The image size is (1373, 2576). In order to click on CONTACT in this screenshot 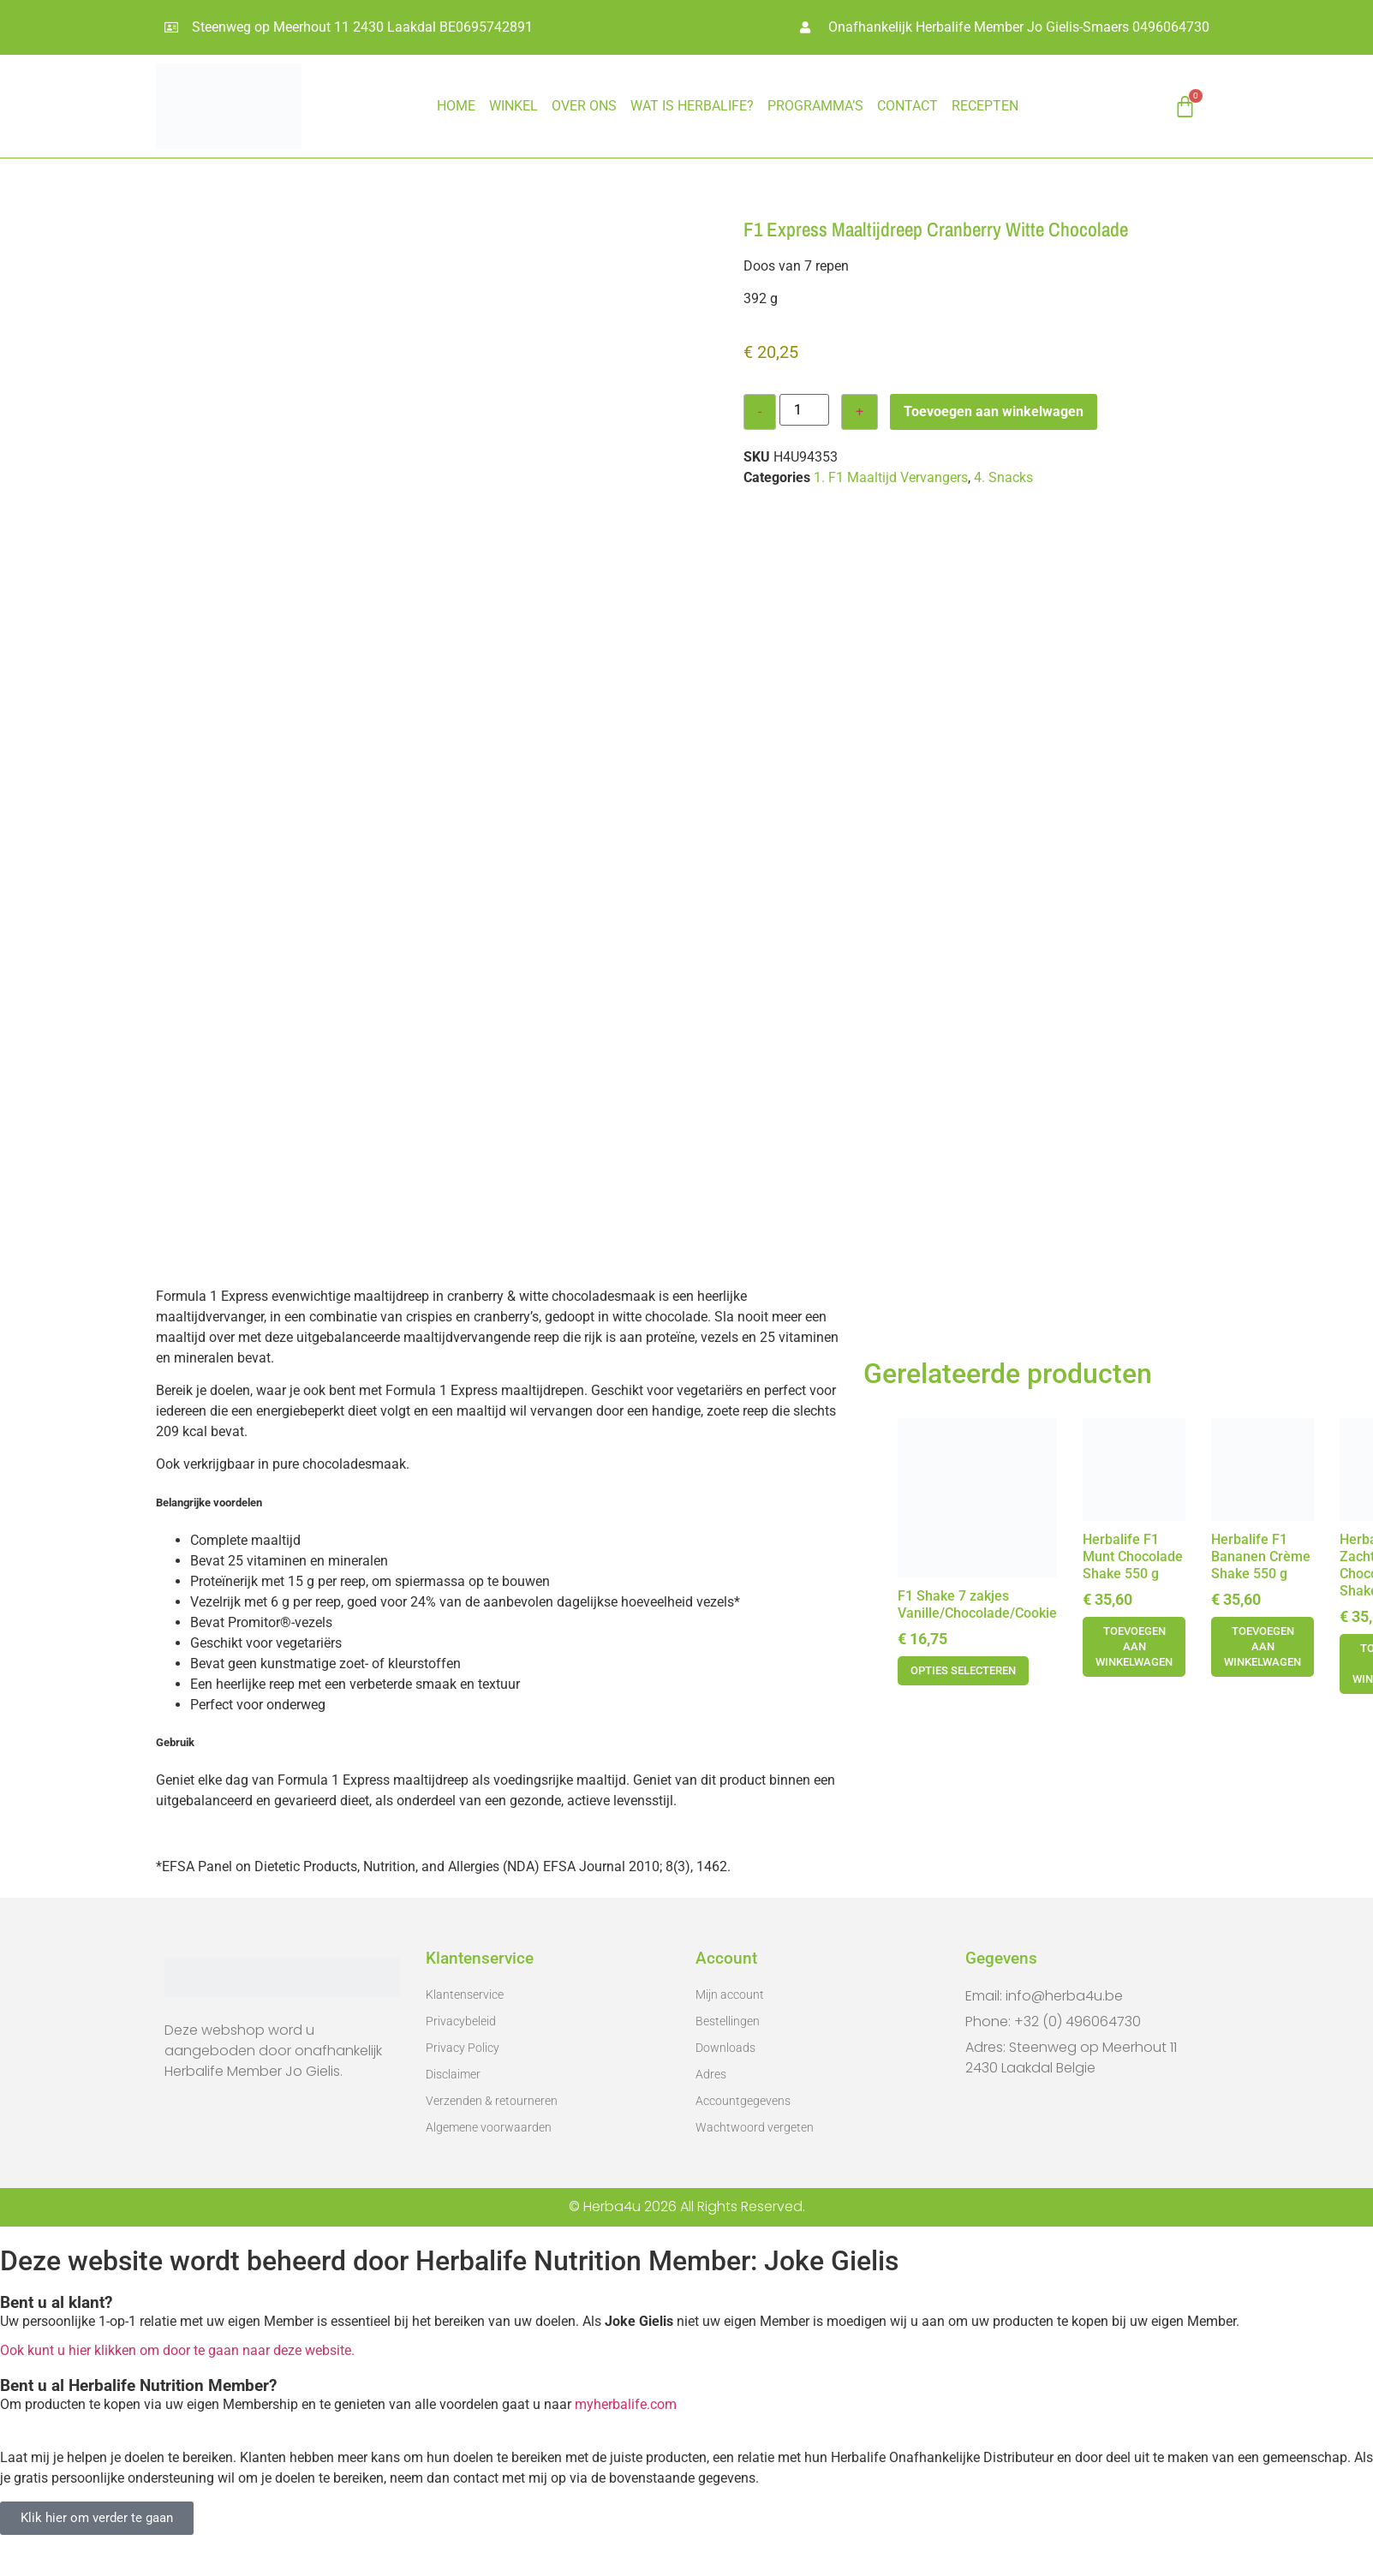, I will do `click(907, 106)`.